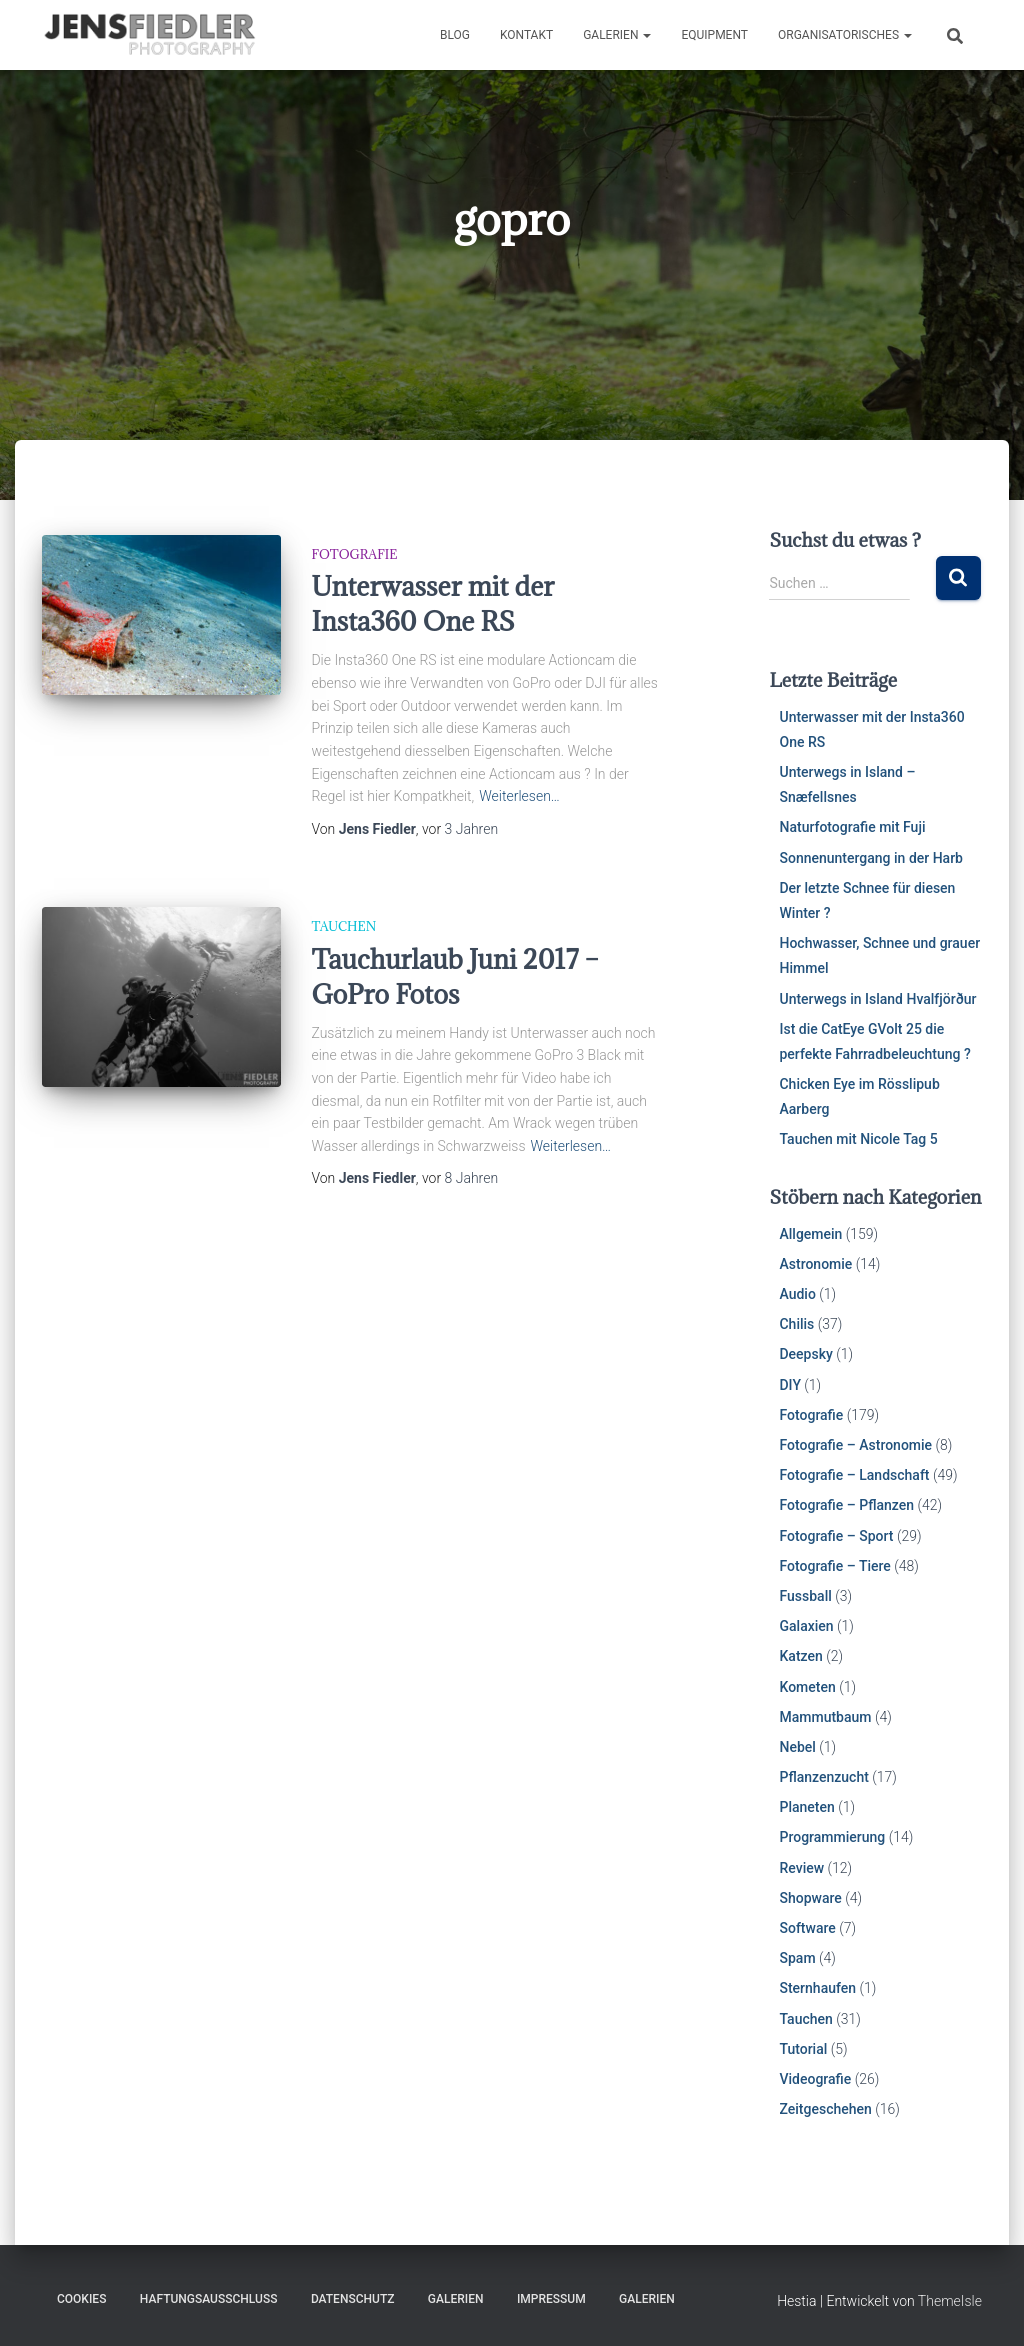 The width and height of the screenshot is (1024, 2346). What do you see at coordinates (617, 35) in the screenshot?
I see `Galerien` at bounding box center [617, 35].